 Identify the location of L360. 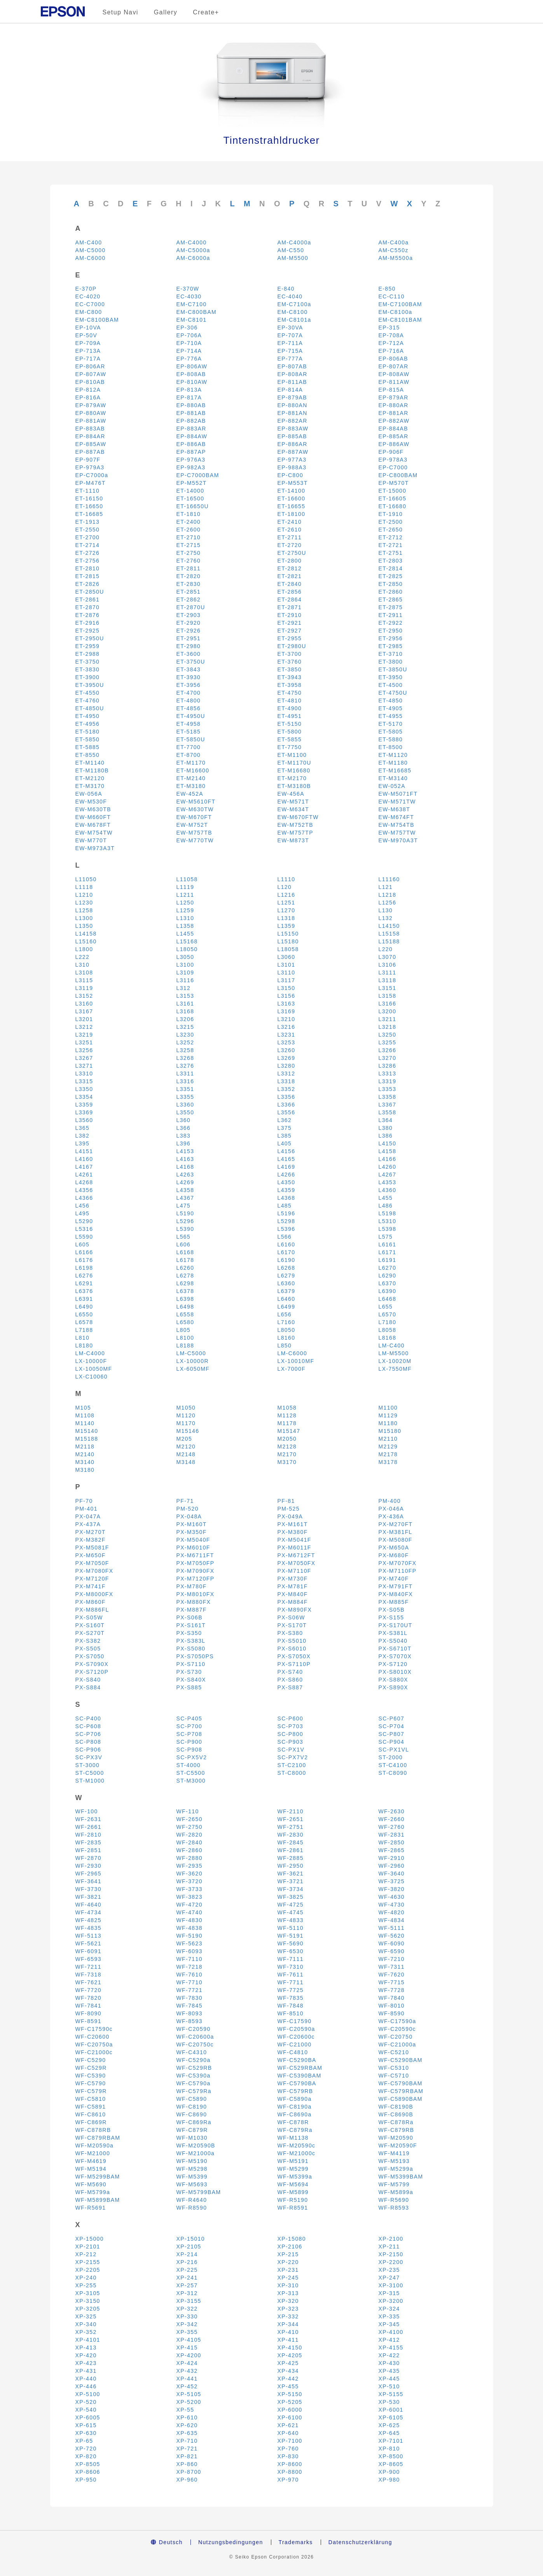
(183, 1120).